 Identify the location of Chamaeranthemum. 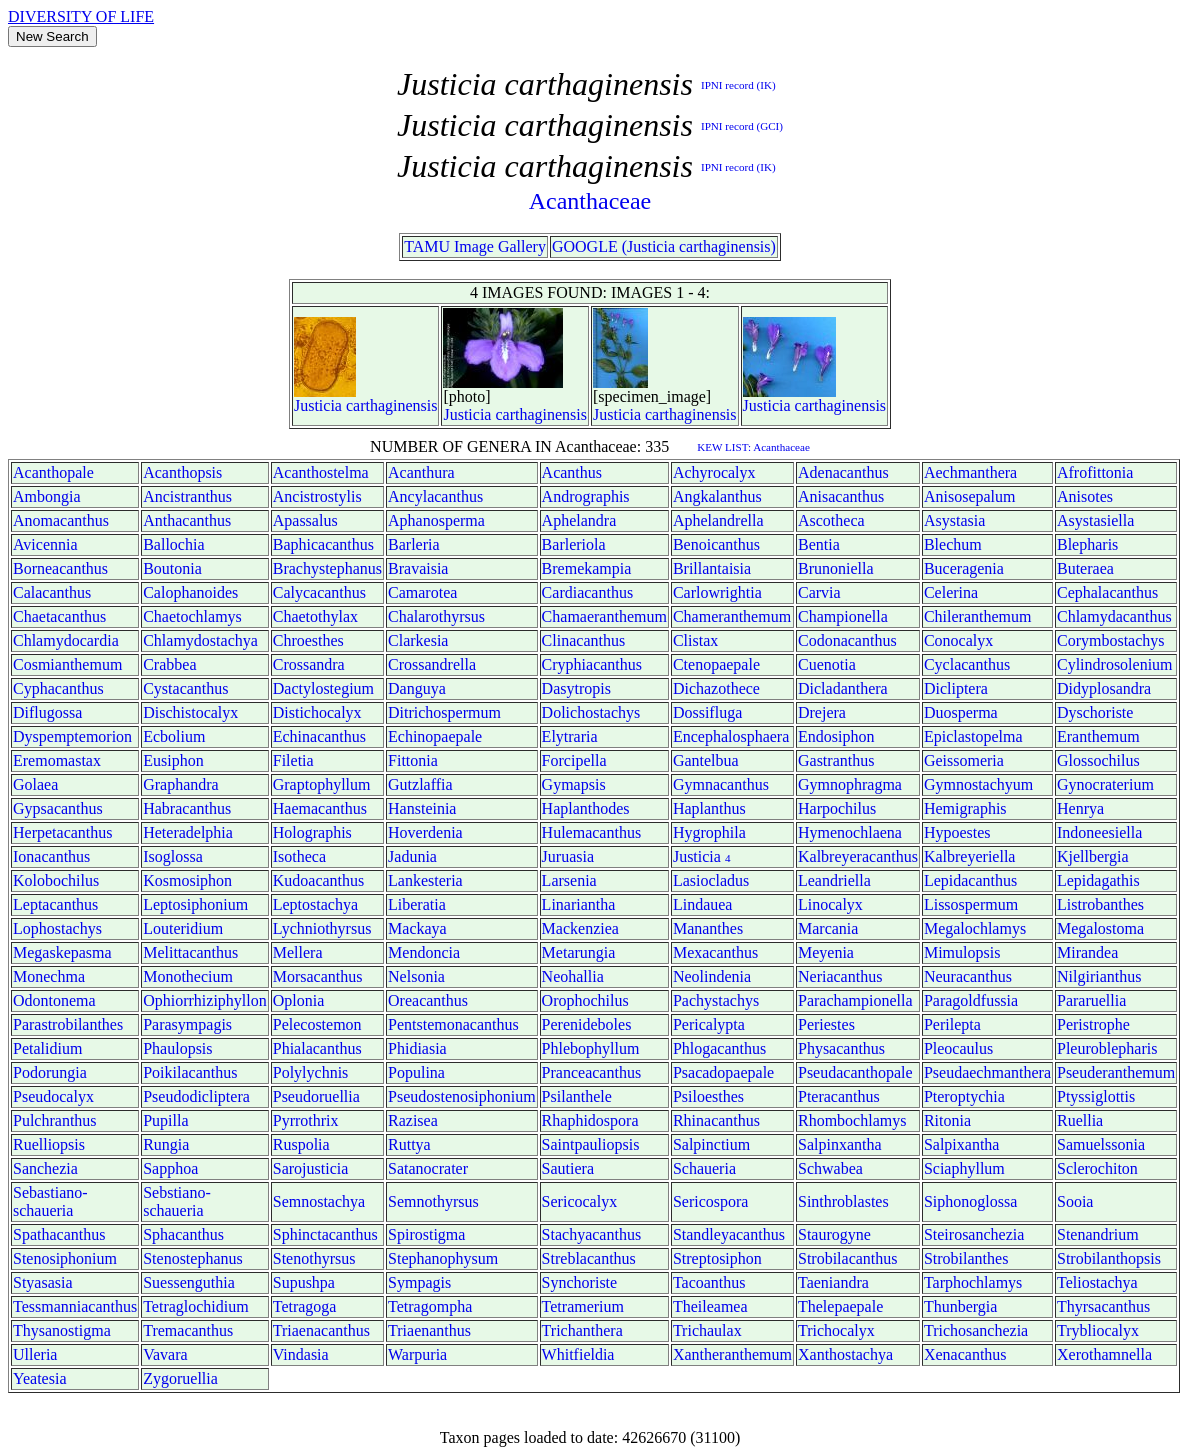
(604, 616).